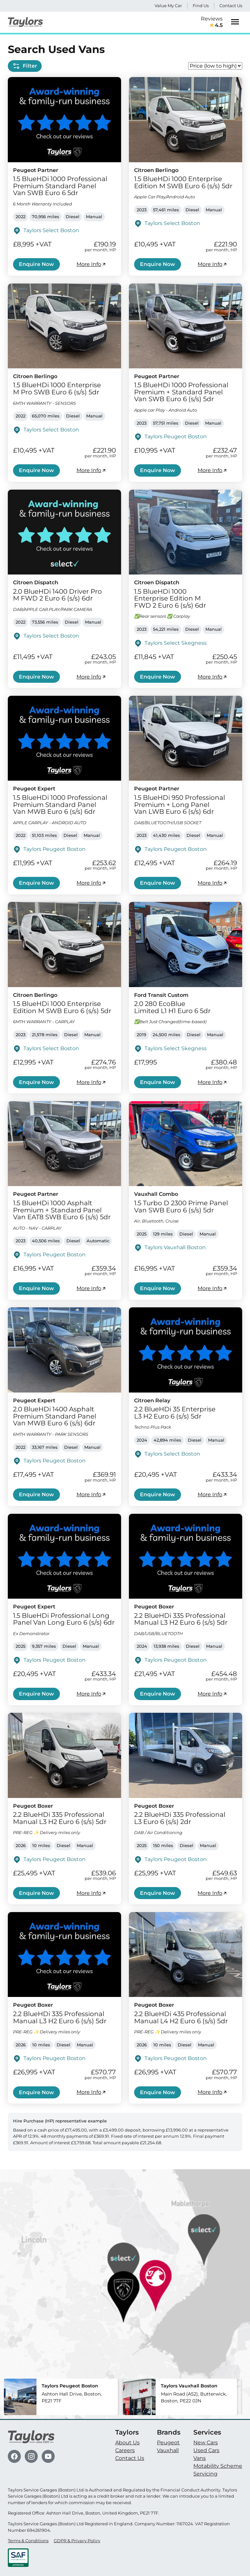  Describe the element at coordinates (77, 2540) in the screenshot. I see `GDPR & Privacy Policy` at that location.